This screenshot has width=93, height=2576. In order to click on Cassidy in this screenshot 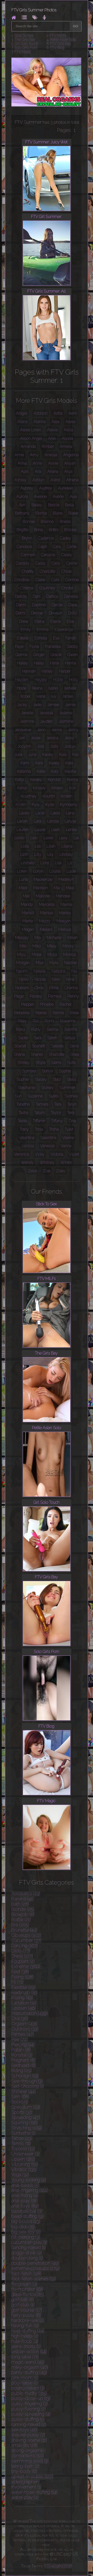, I will do `click(22, 563)`.